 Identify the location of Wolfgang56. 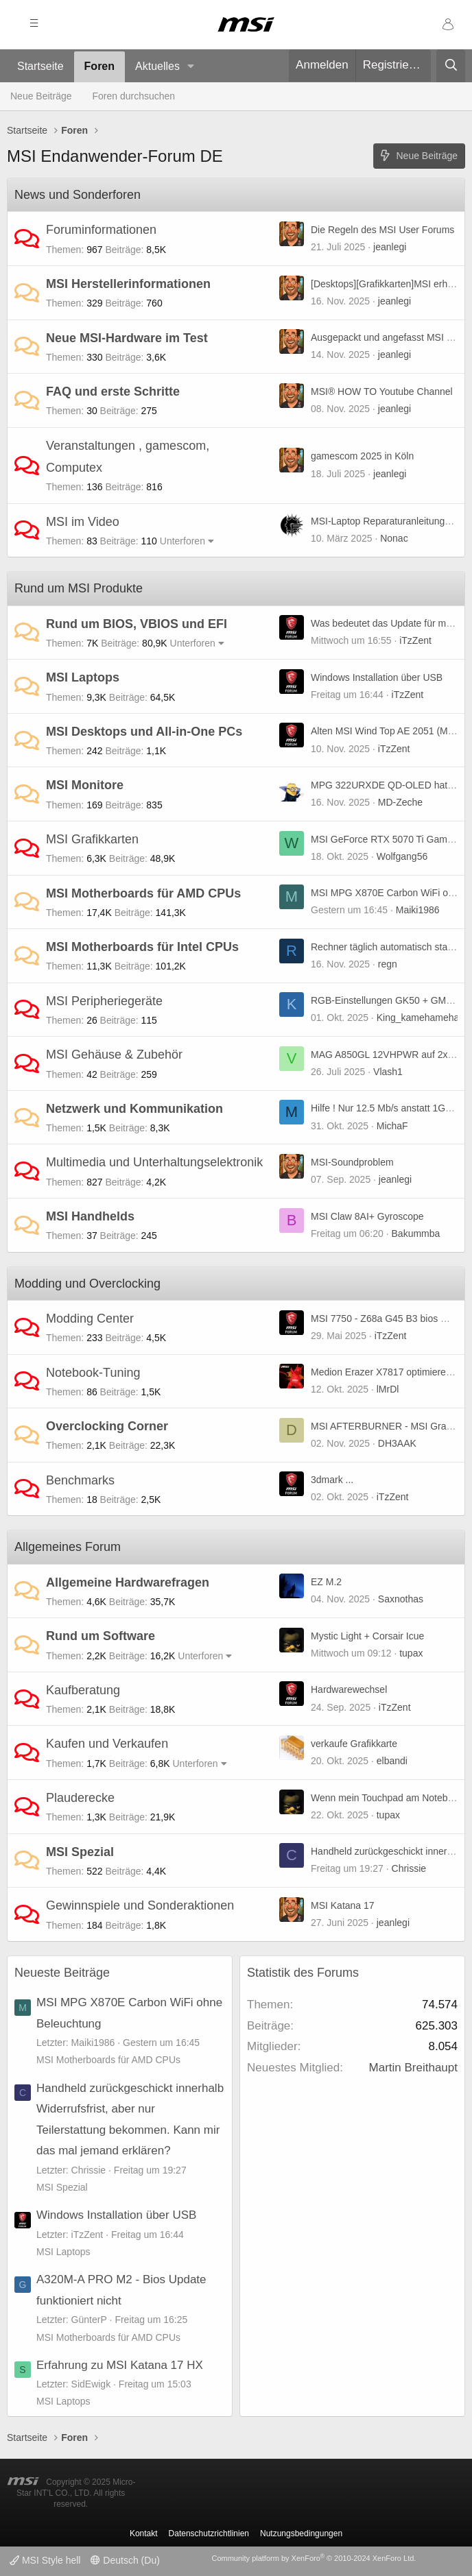
(402, 856).